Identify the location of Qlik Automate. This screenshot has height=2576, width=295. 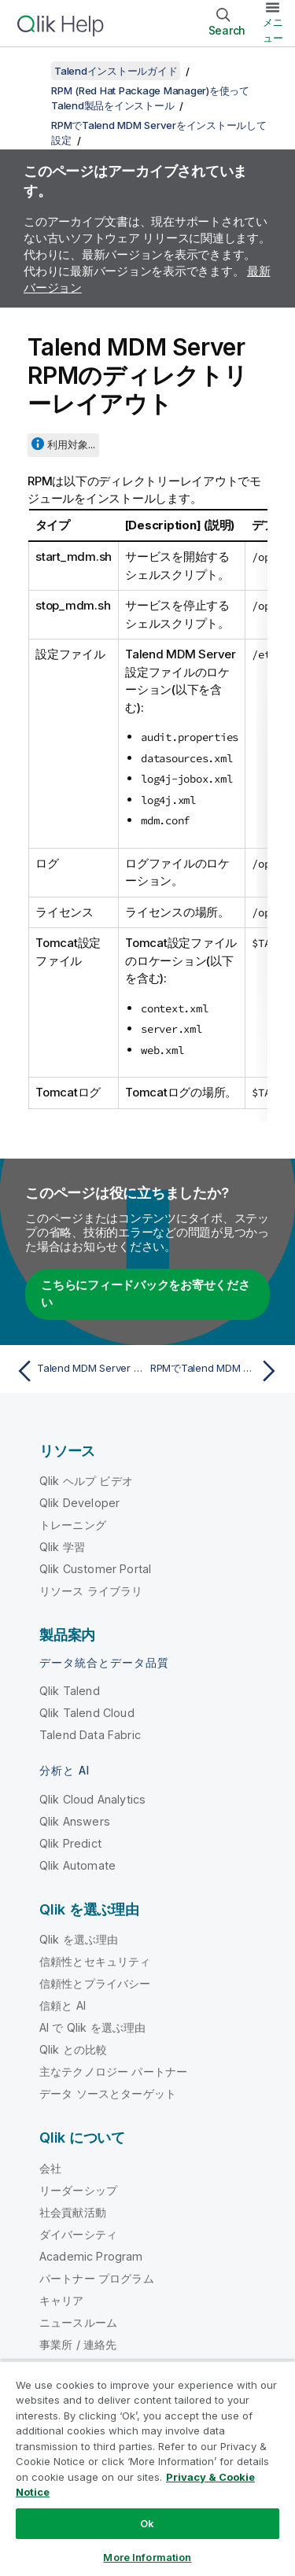
(77, 1865).